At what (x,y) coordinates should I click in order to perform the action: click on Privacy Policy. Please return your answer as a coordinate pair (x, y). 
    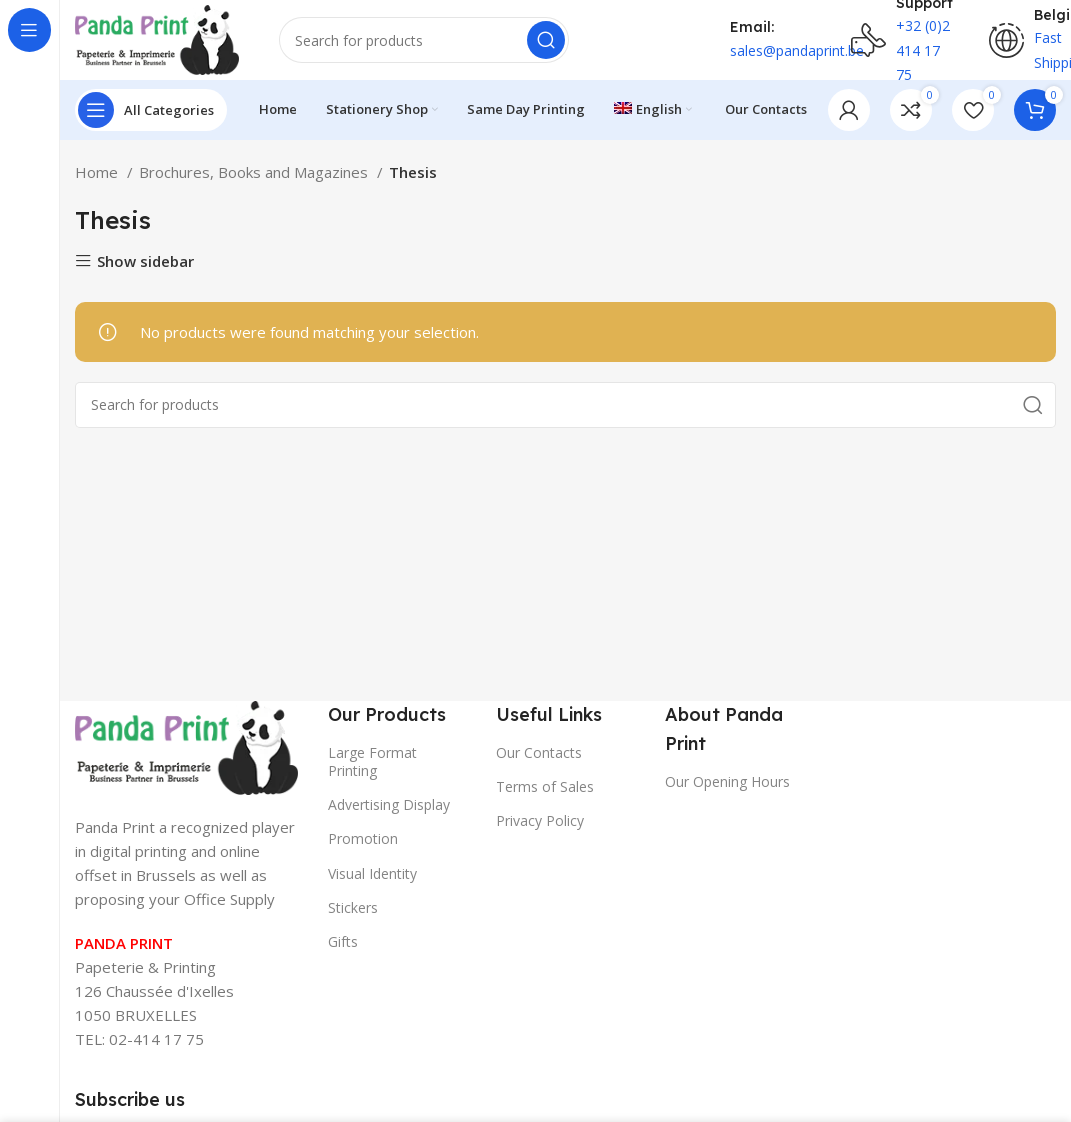
    Looking at the image, I should click on (540, 820).